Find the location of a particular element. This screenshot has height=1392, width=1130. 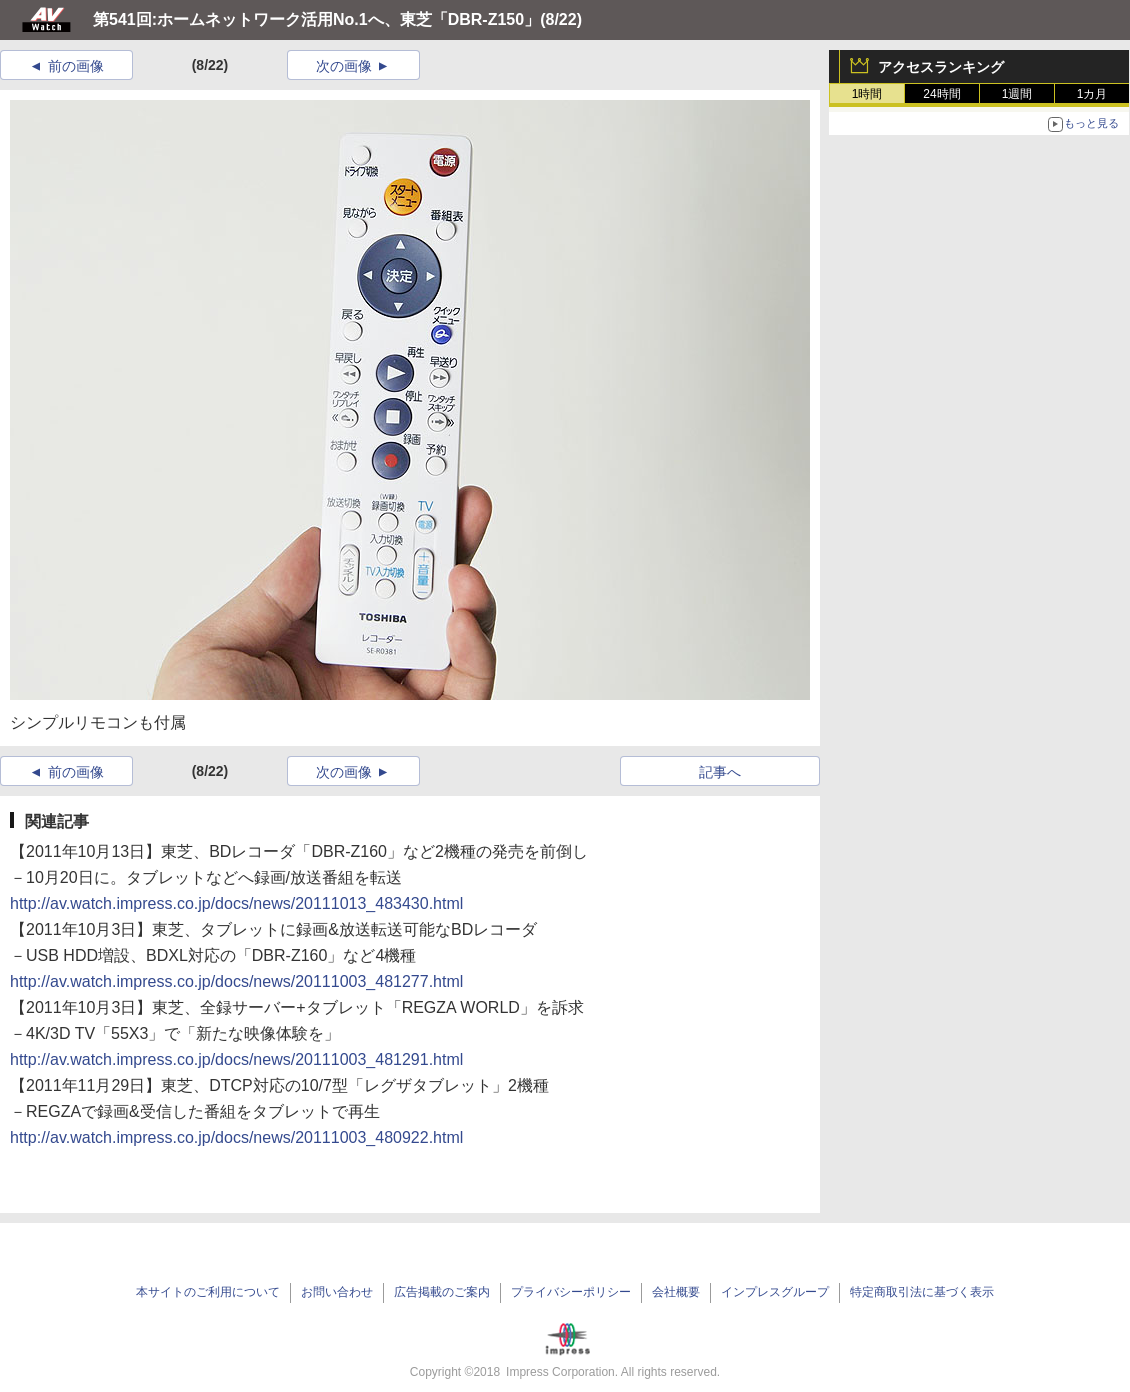

http://av.watch.impress.co.jp/docs/news/20111003_480922.html is located at coordinates (236, 1137).